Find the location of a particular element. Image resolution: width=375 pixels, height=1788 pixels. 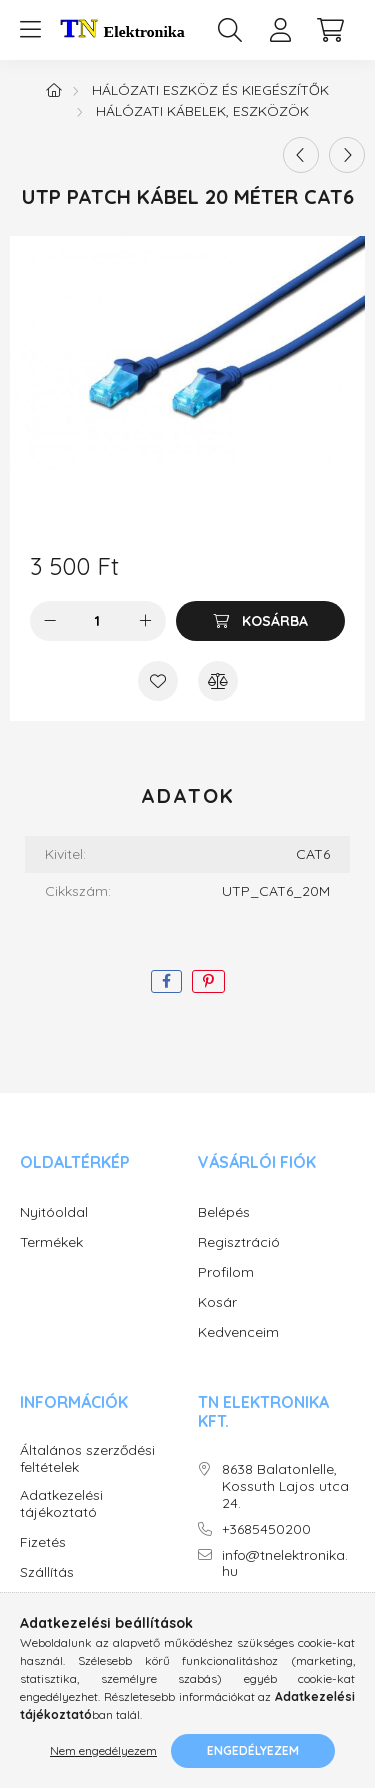

Nem engedélyezem is located at coordinates (103, 1750).